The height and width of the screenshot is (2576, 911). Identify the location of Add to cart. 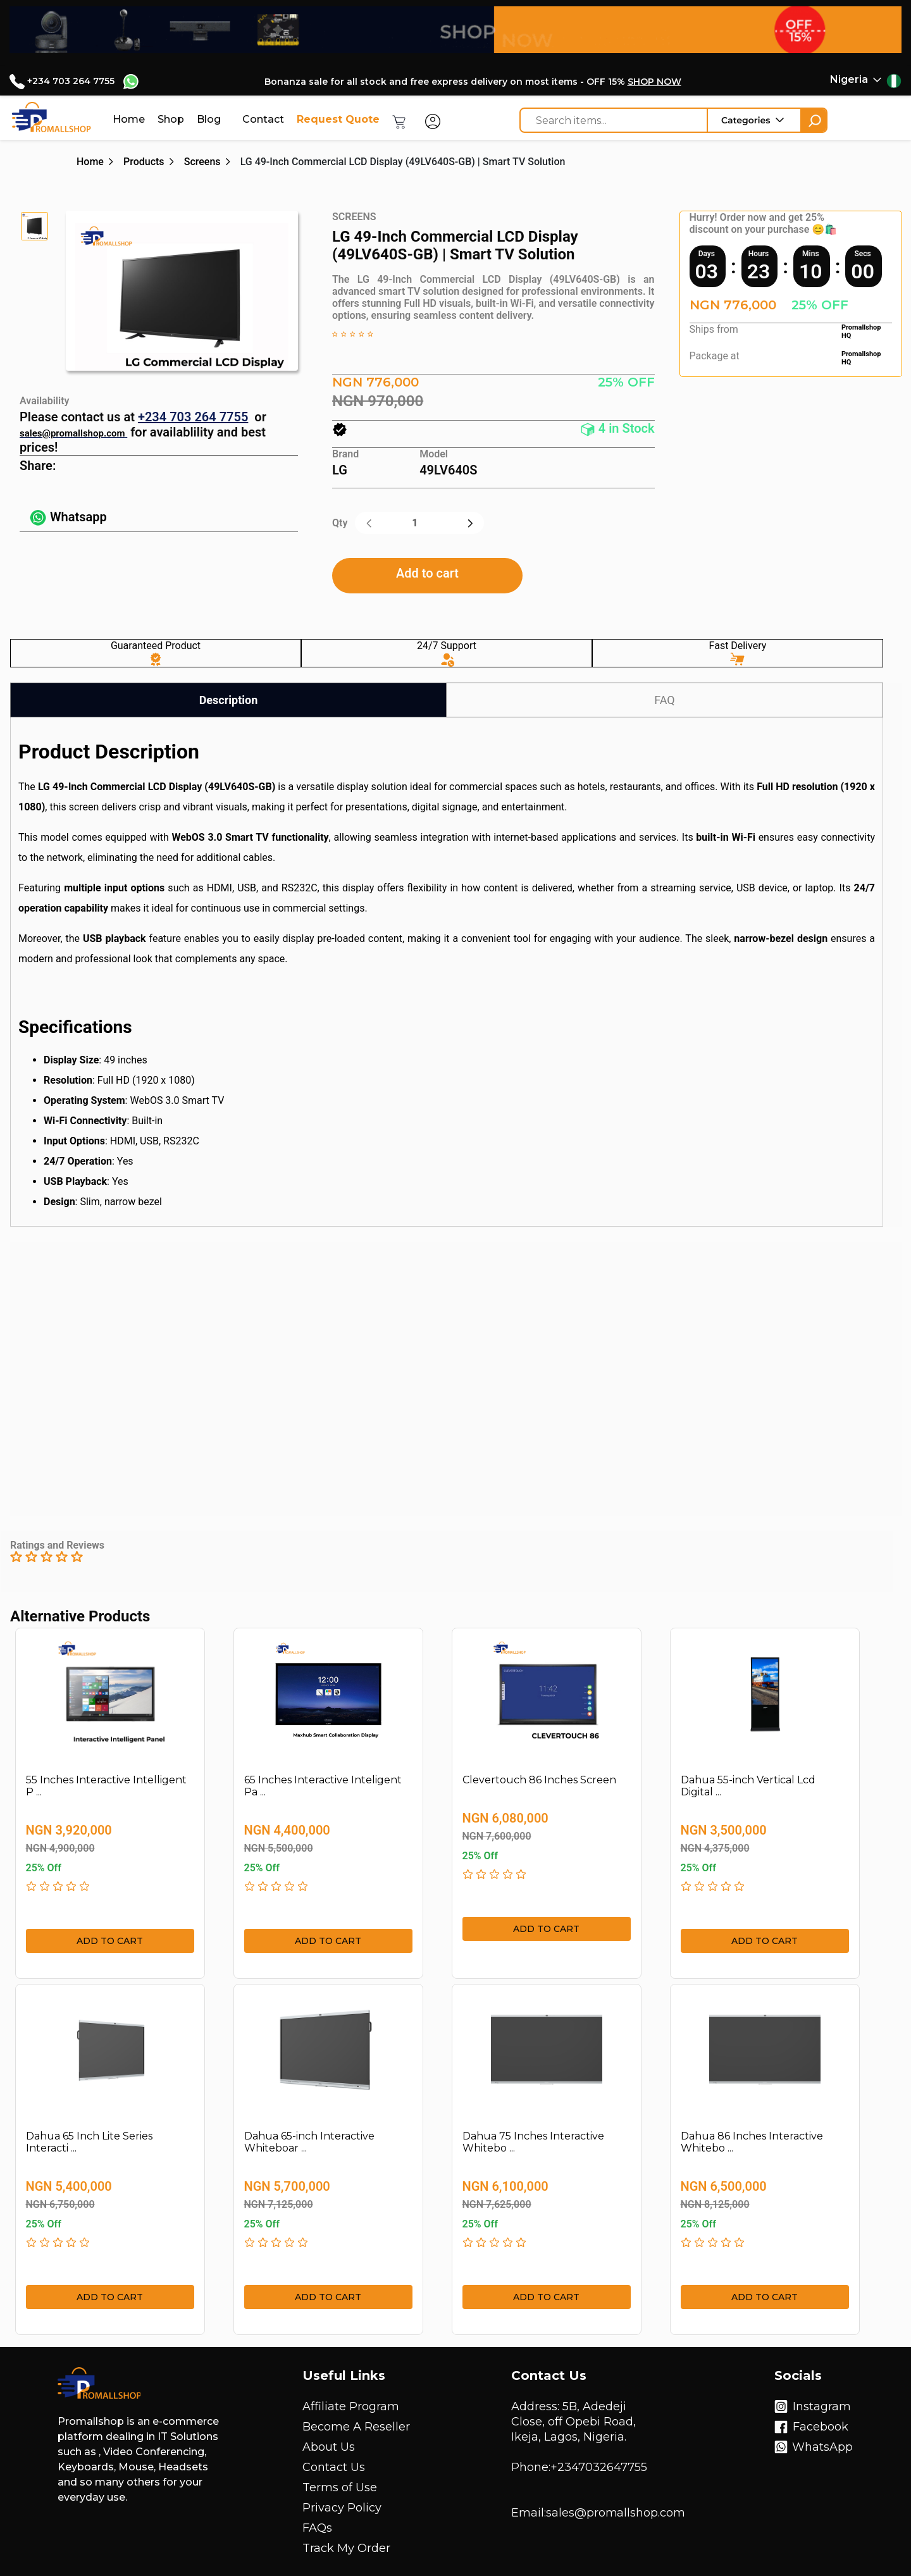
(427, 573).